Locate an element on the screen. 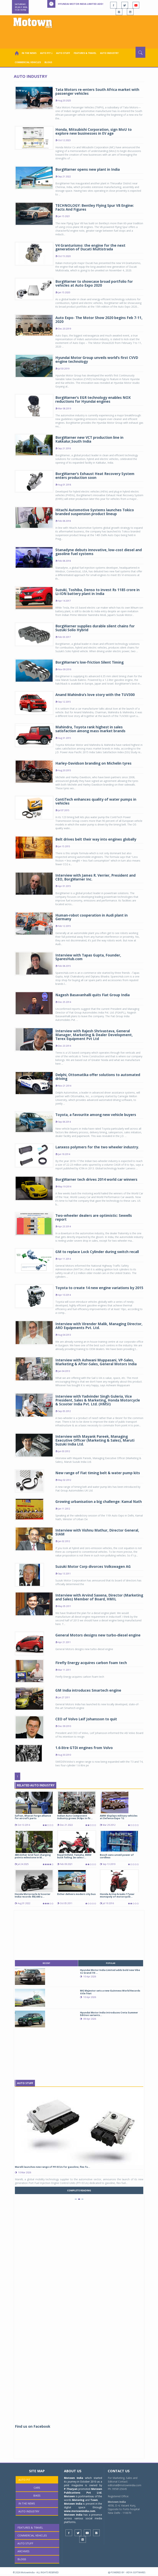 This screenshot has width=158, height=2576. GM India introduces Smartech engine is located at coordinates (88, 1687).